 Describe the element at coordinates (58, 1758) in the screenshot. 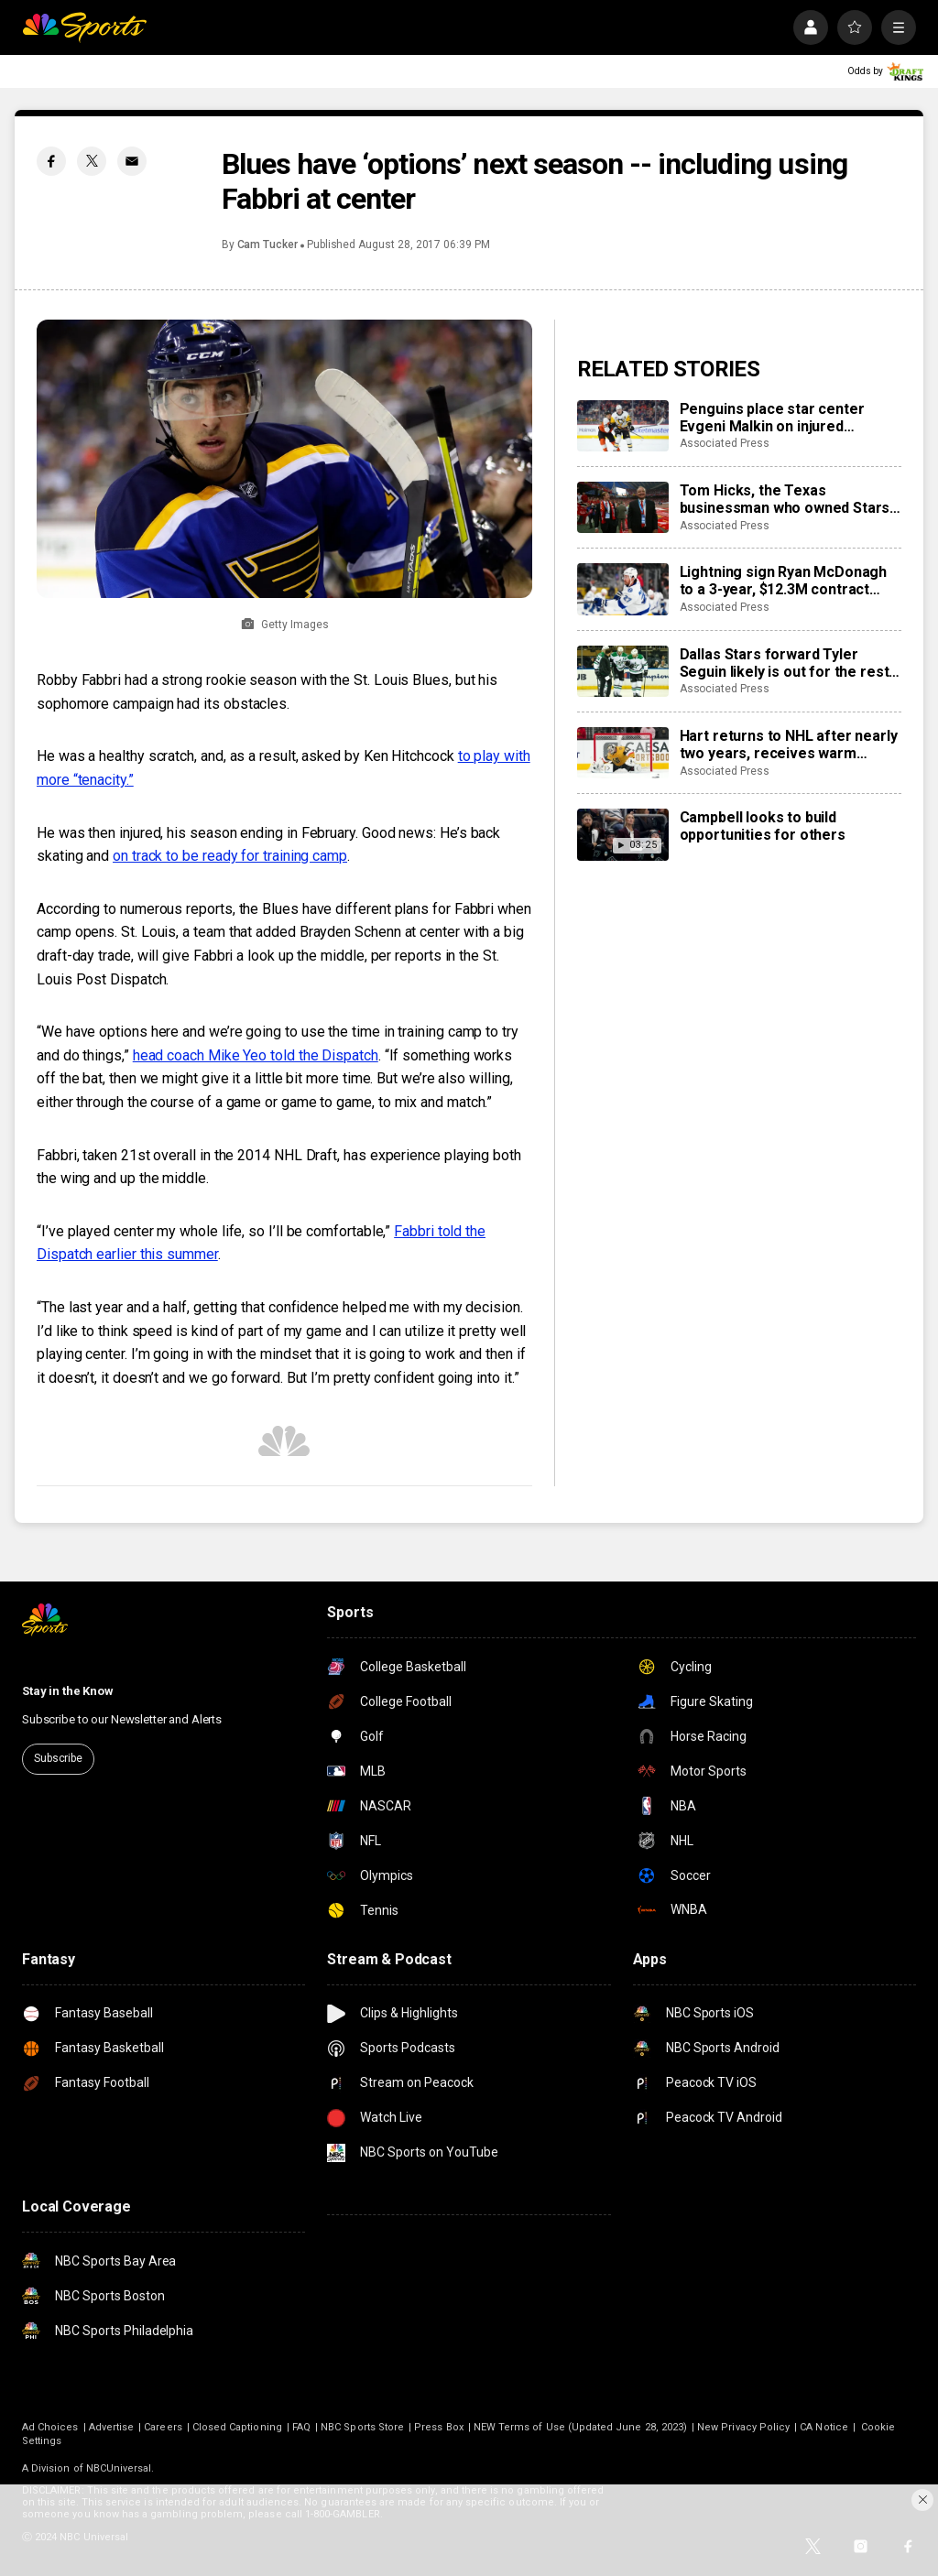

I see `Subscribe` at that location.